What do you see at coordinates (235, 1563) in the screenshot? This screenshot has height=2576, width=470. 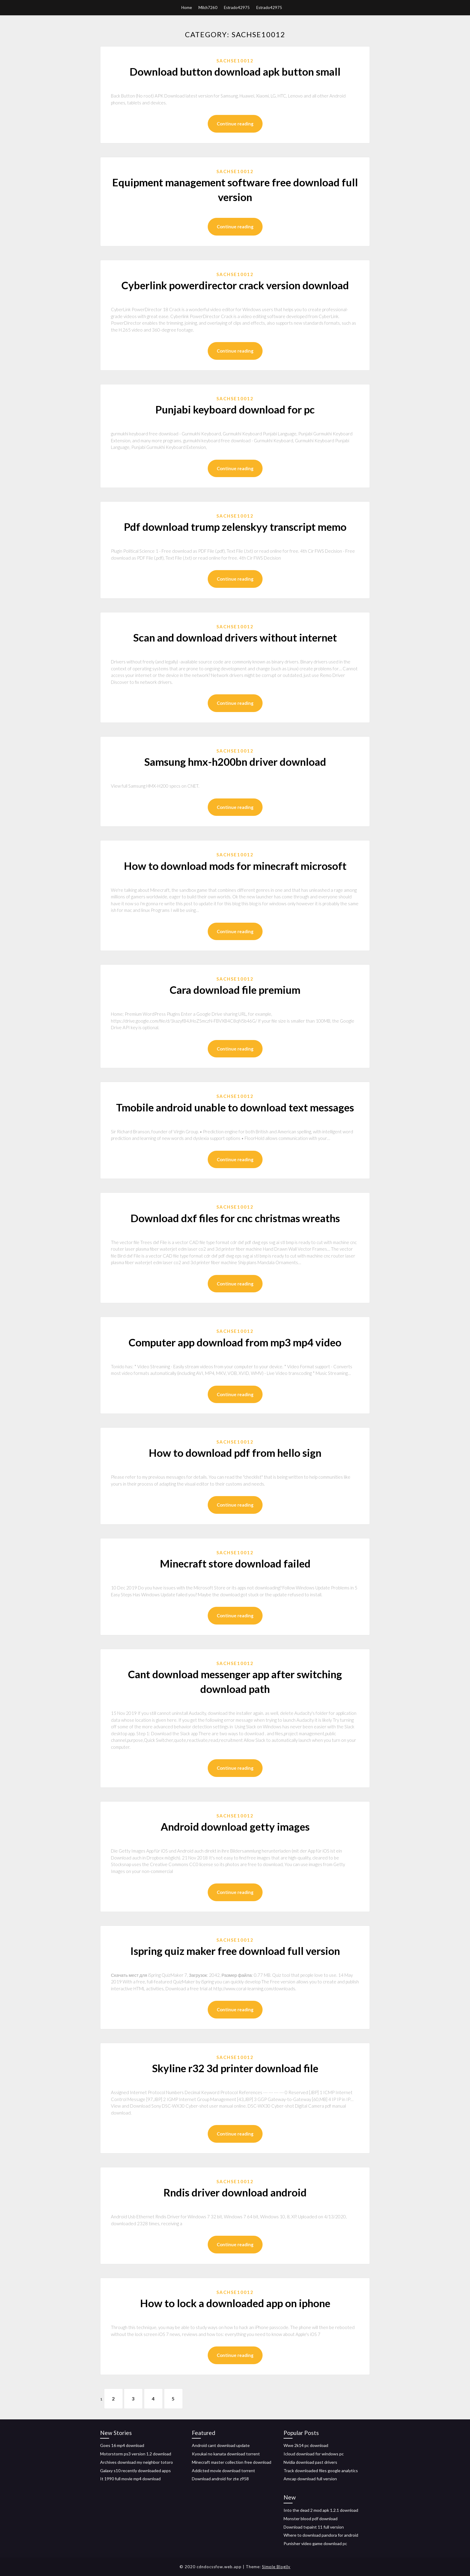 I see `Minecraft store download failed` at bounding box center [235, 1563].